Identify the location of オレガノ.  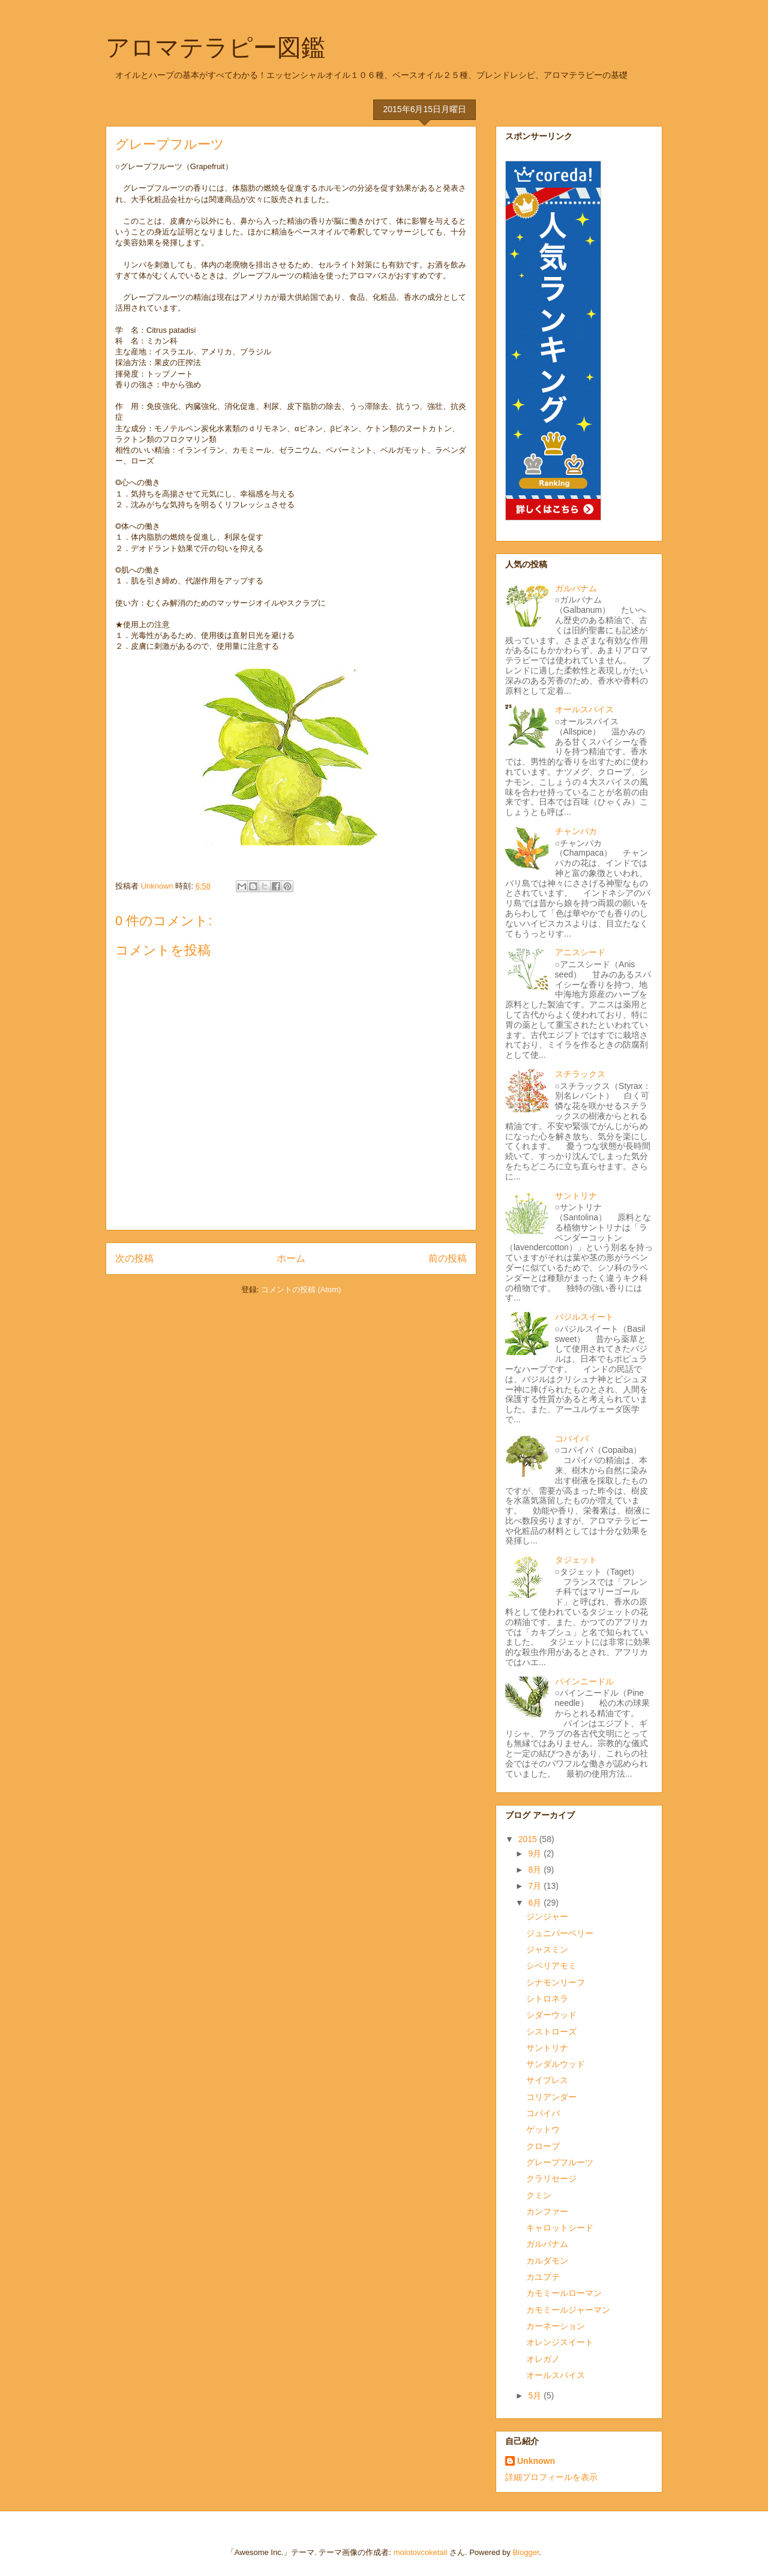
(543, 2359).